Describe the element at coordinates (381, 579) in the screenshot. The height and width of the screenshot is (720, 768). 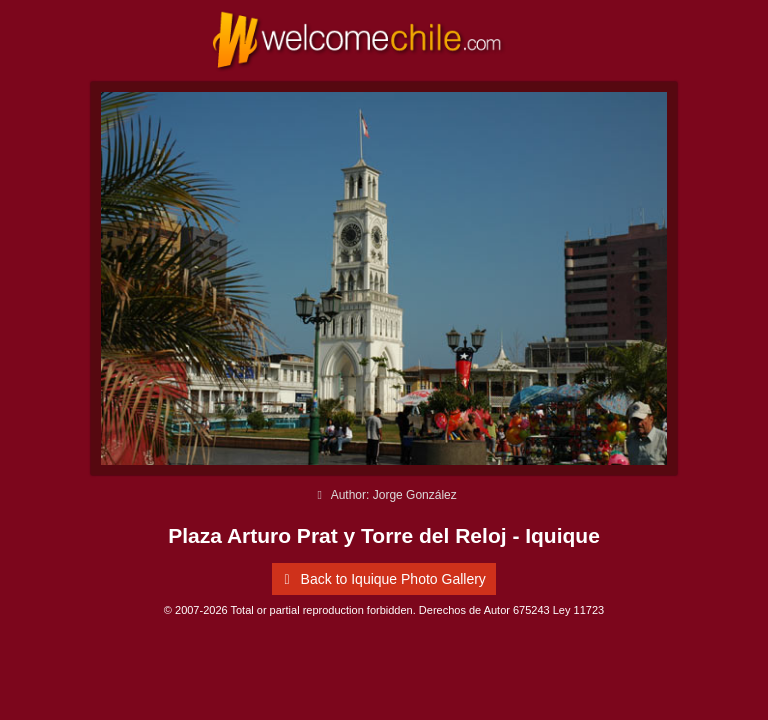
I see `Back to Iquique Photo Gallery` at that location.